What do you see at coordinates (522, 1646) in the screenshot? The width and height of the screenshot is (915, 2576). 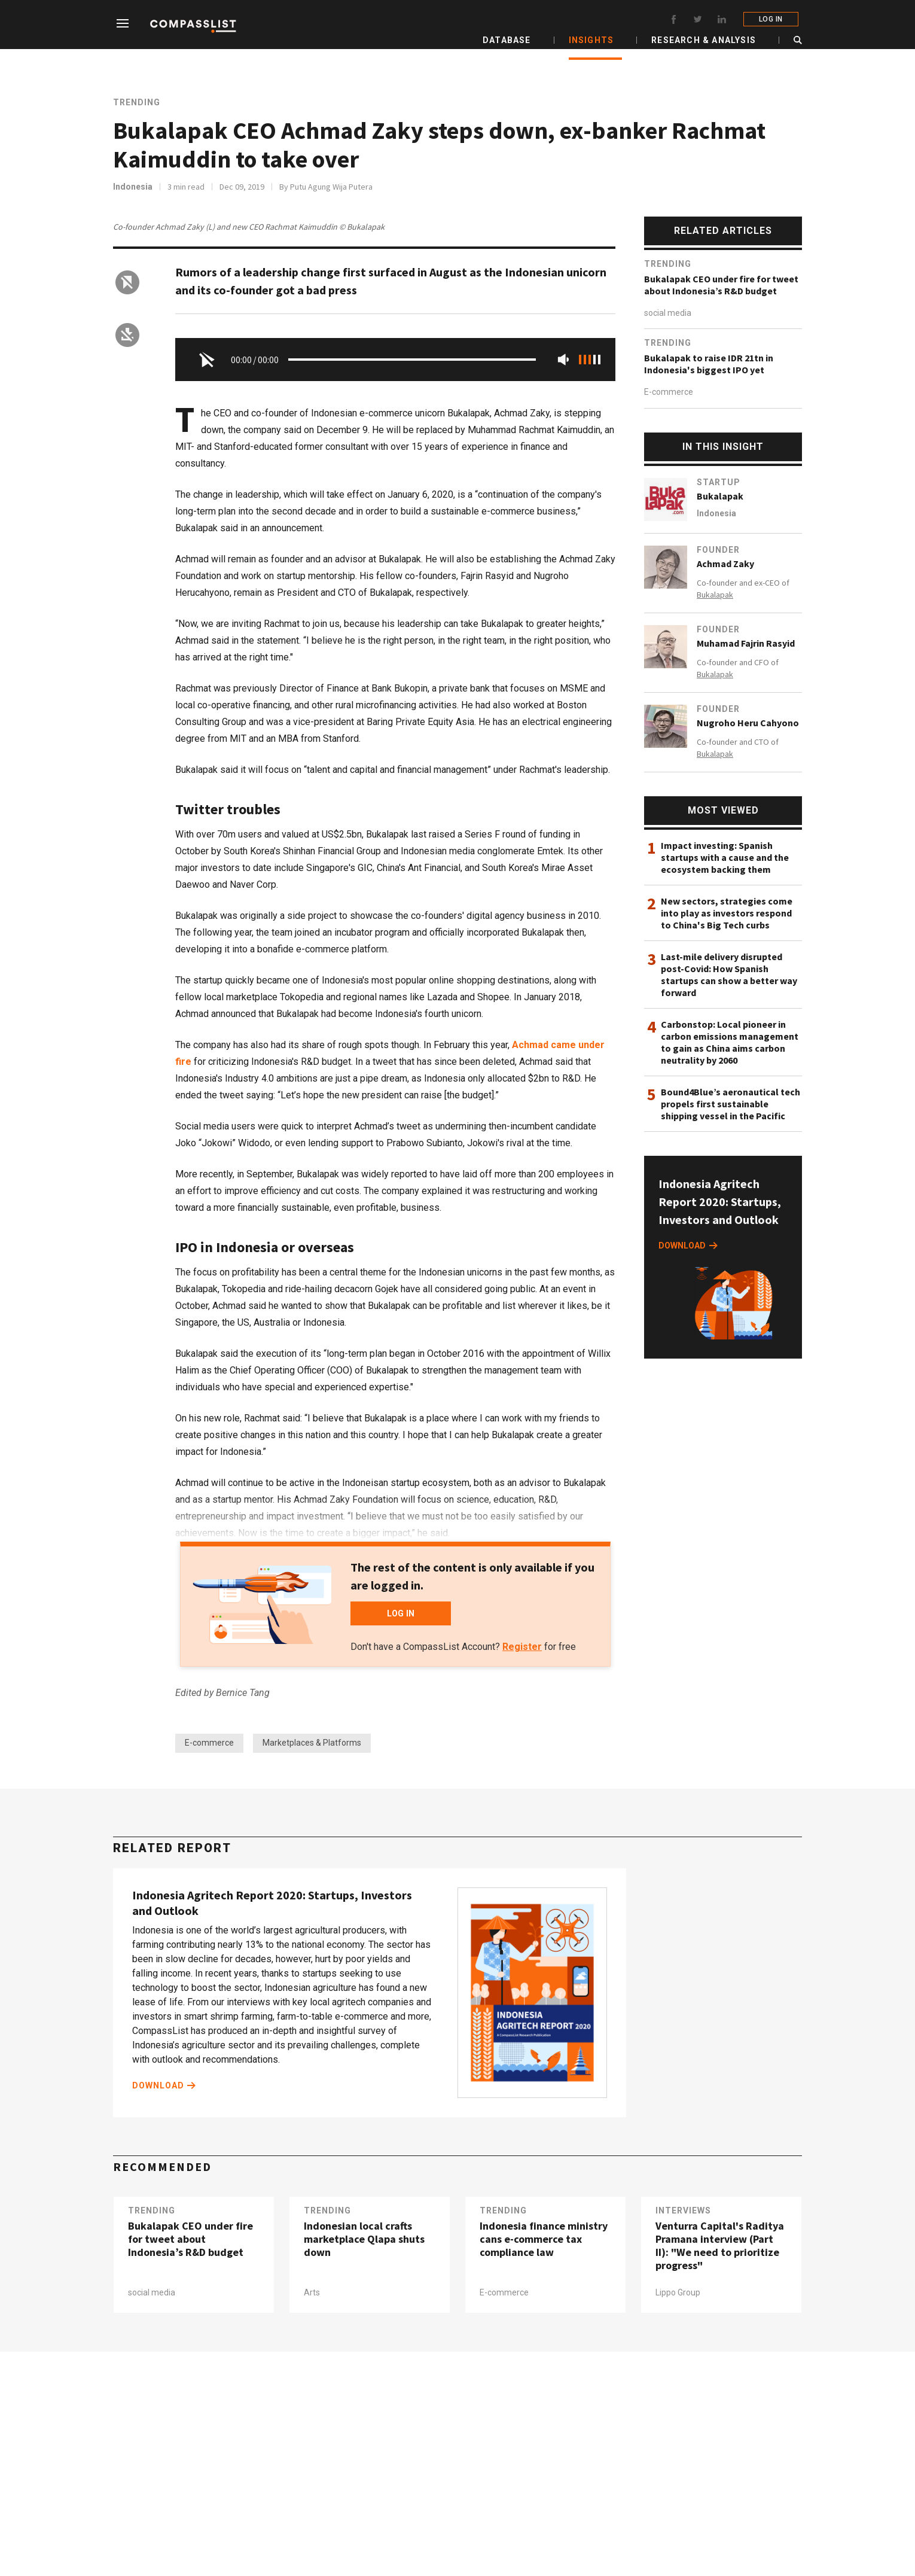 I see `Register` at bounding box center [522, 1646].